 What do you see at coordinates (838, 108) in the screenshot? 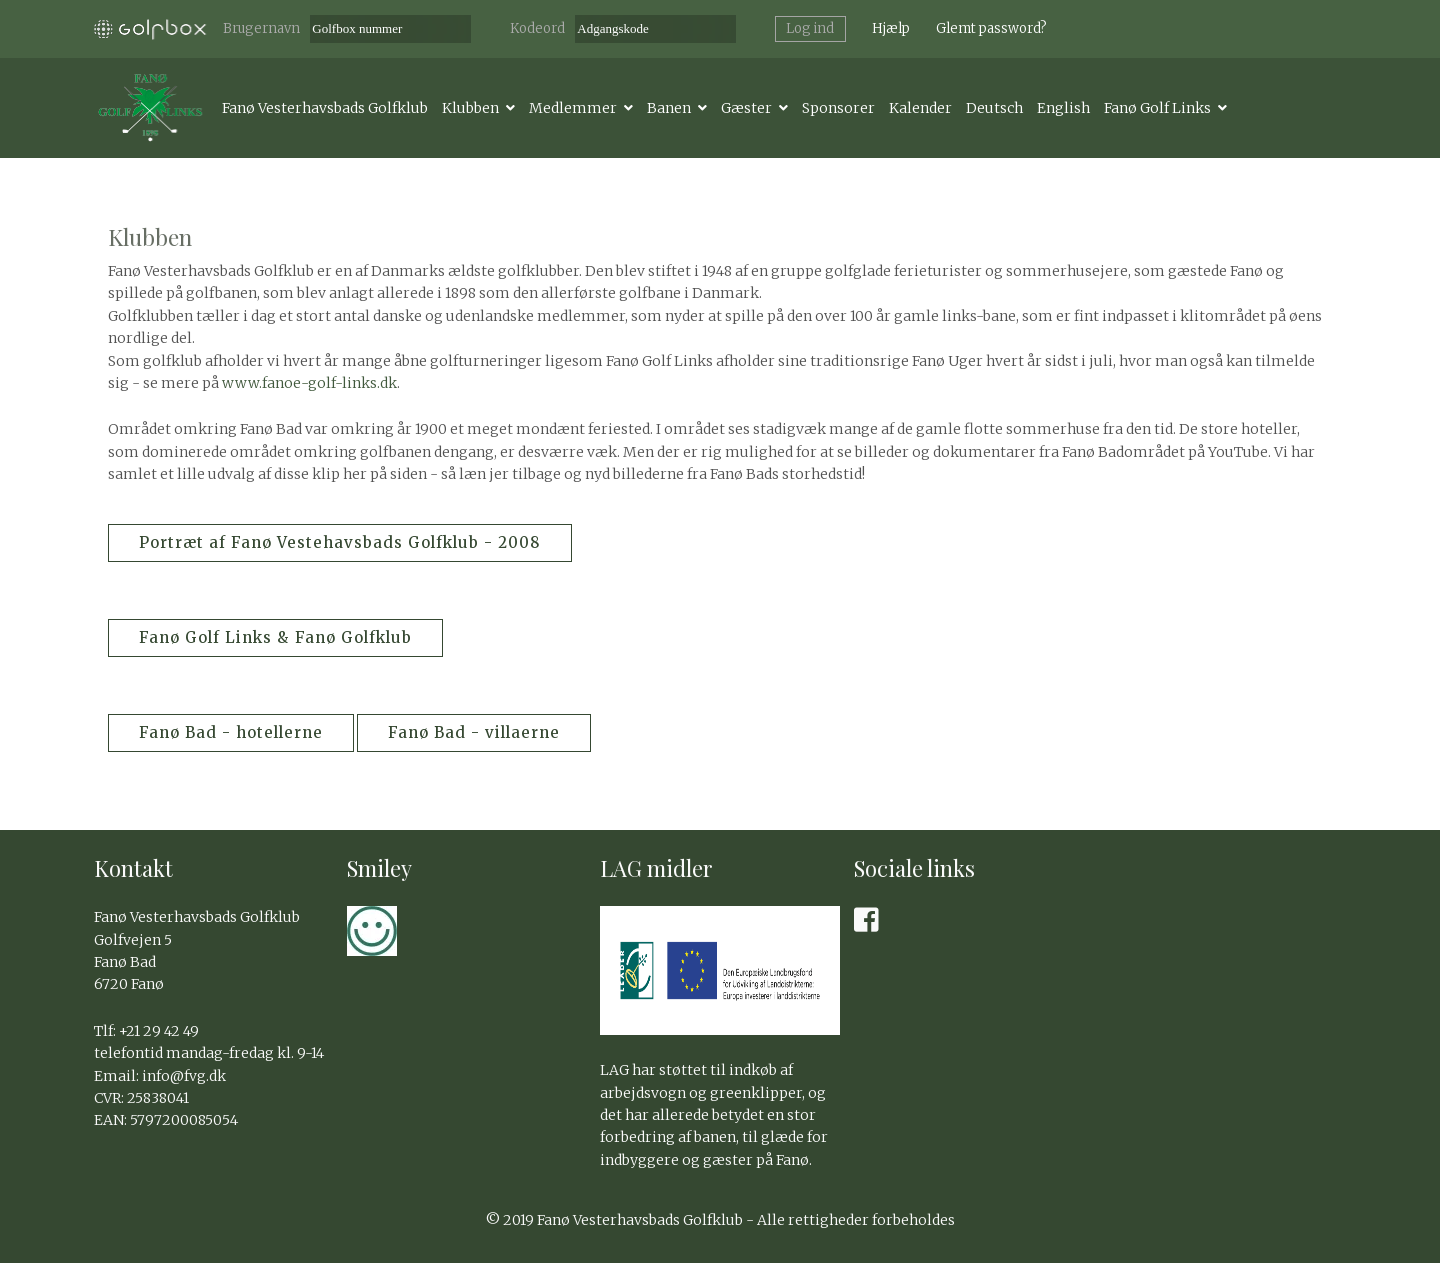
I see `Sponsorer` at bounding box center [838, 108].